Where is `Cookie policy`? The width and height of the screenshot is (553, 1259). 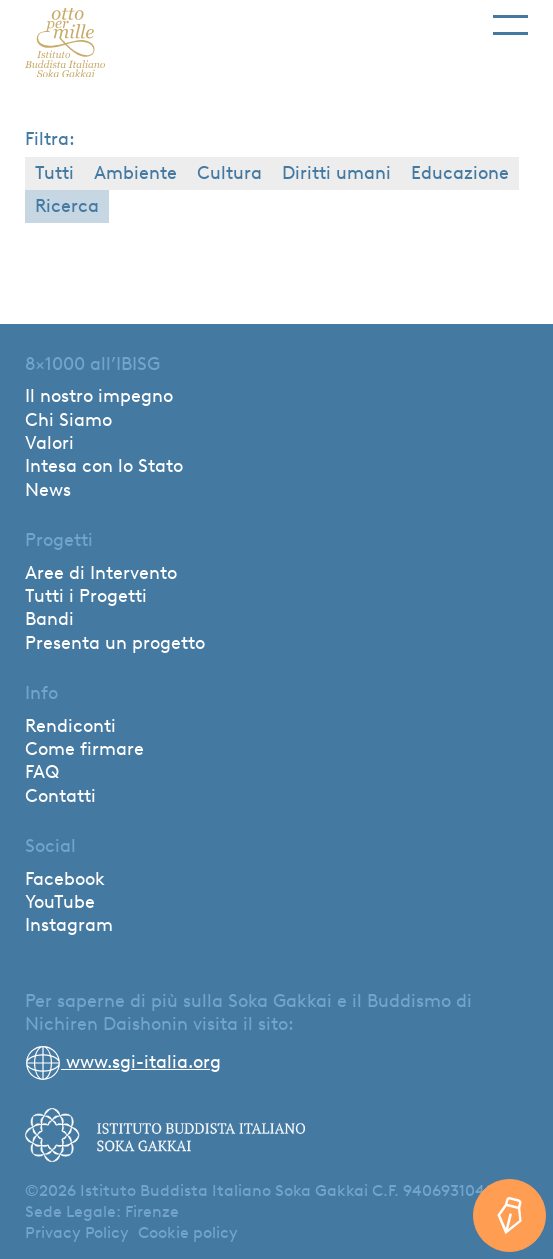 Cookie policy is located at coordinates (188, 1232).